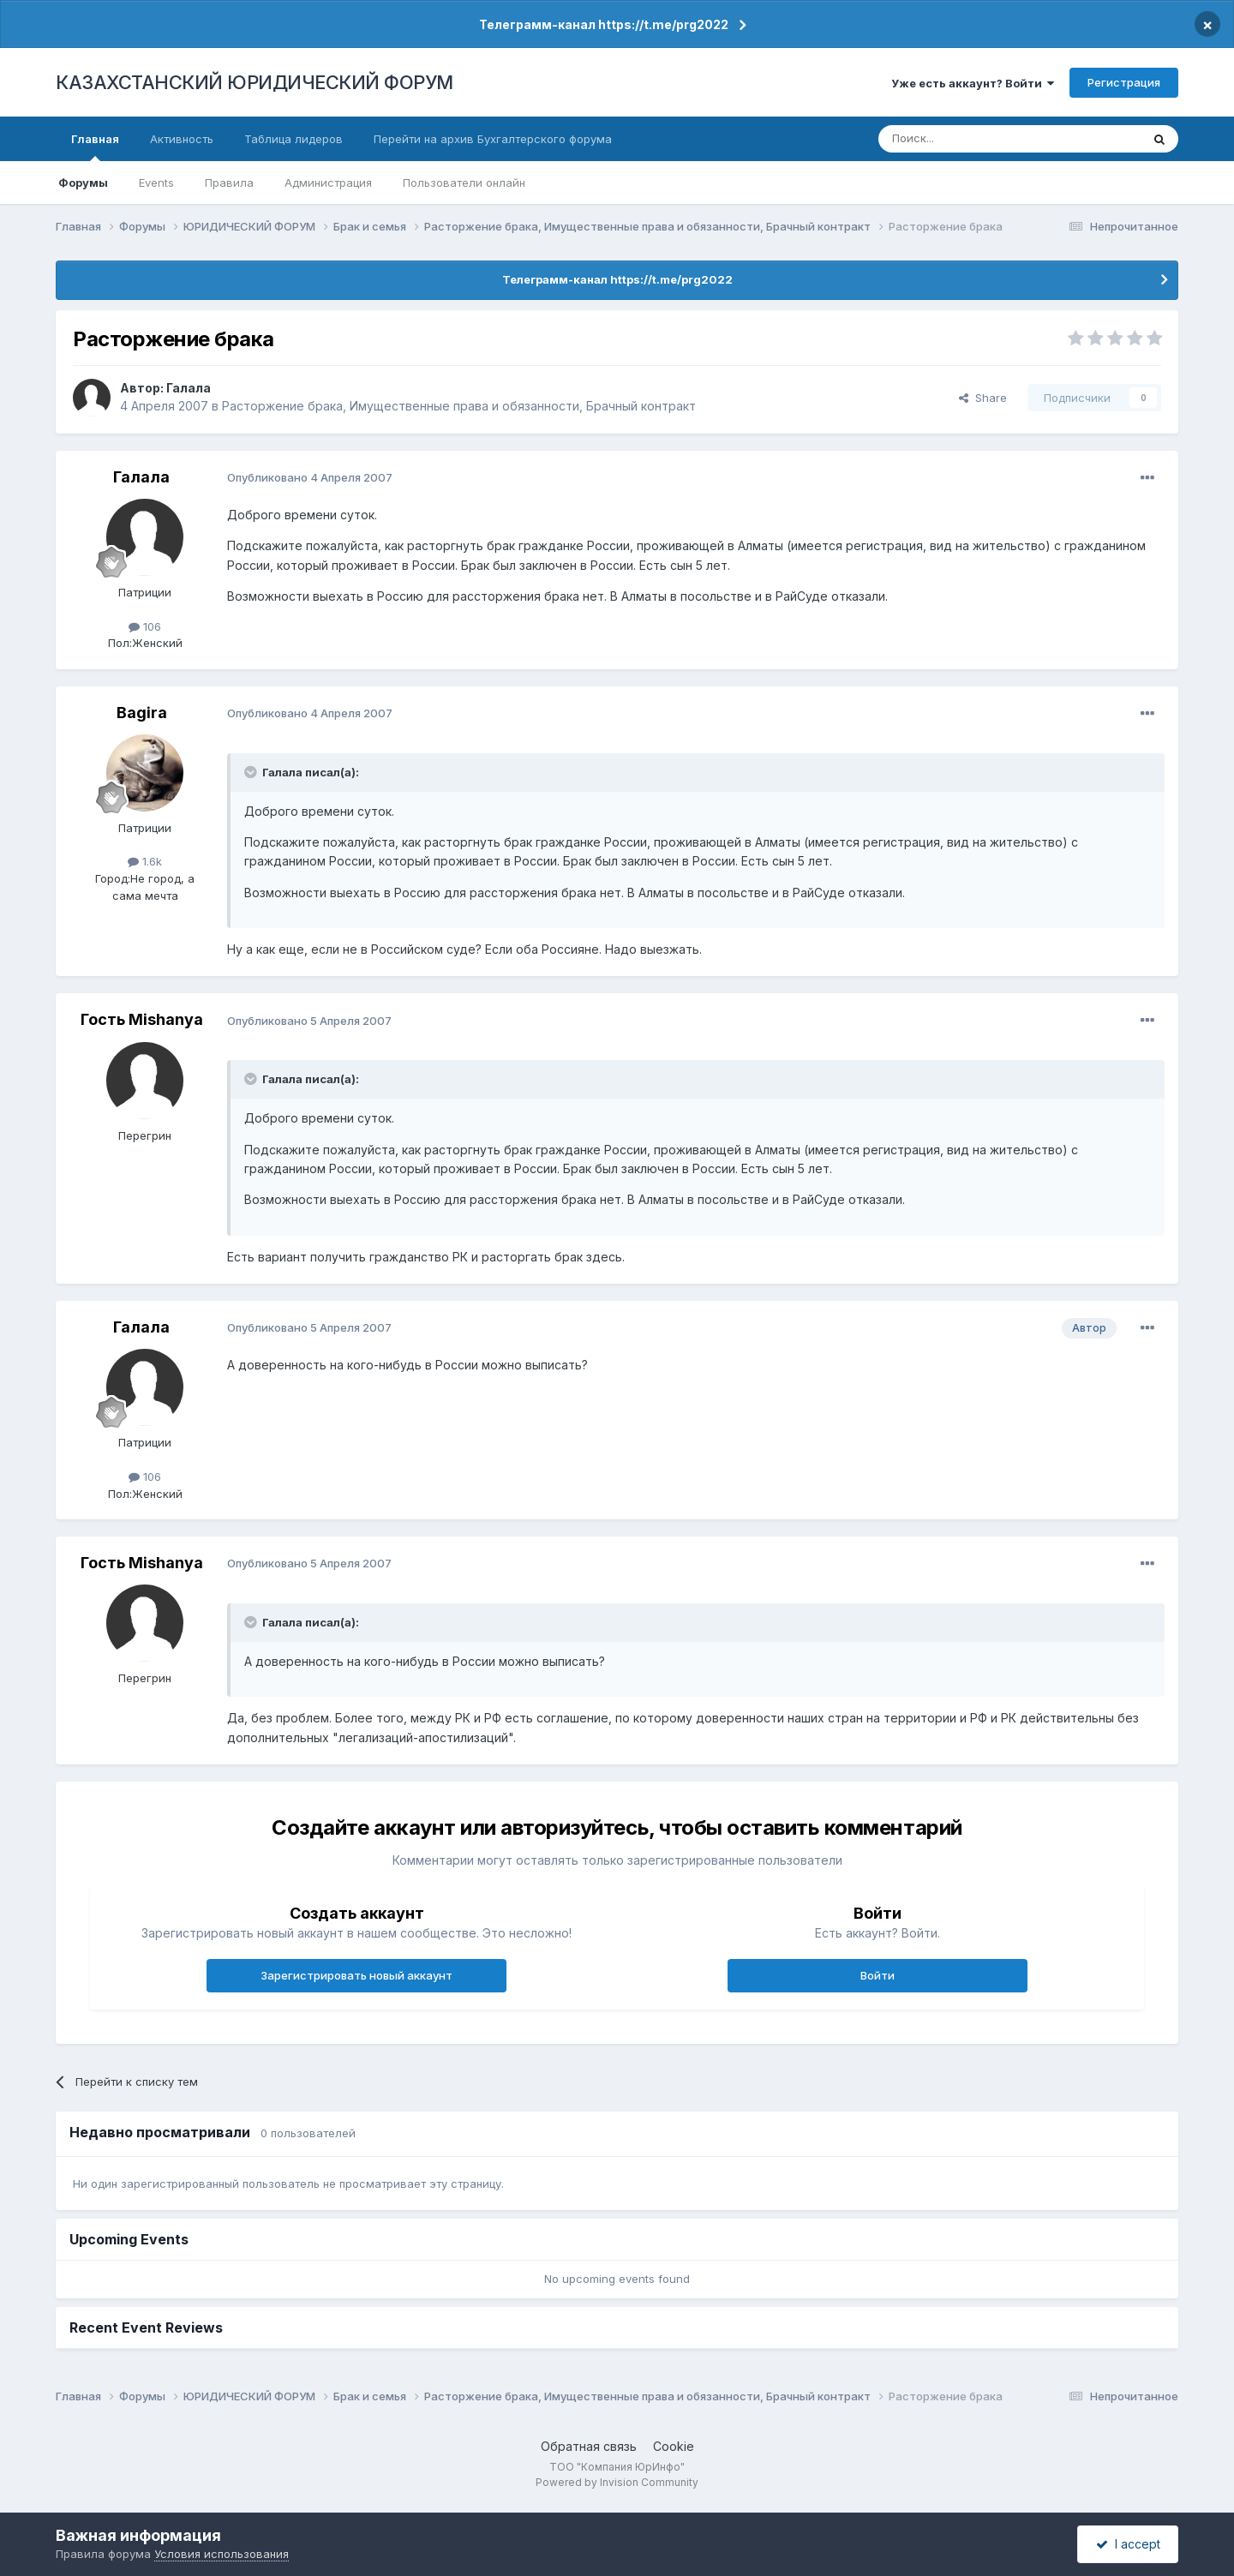  What do you see at coordinates (293, 139) in the screenshot?
I see `Таблица лидеров` at bounding box center [293, 139].